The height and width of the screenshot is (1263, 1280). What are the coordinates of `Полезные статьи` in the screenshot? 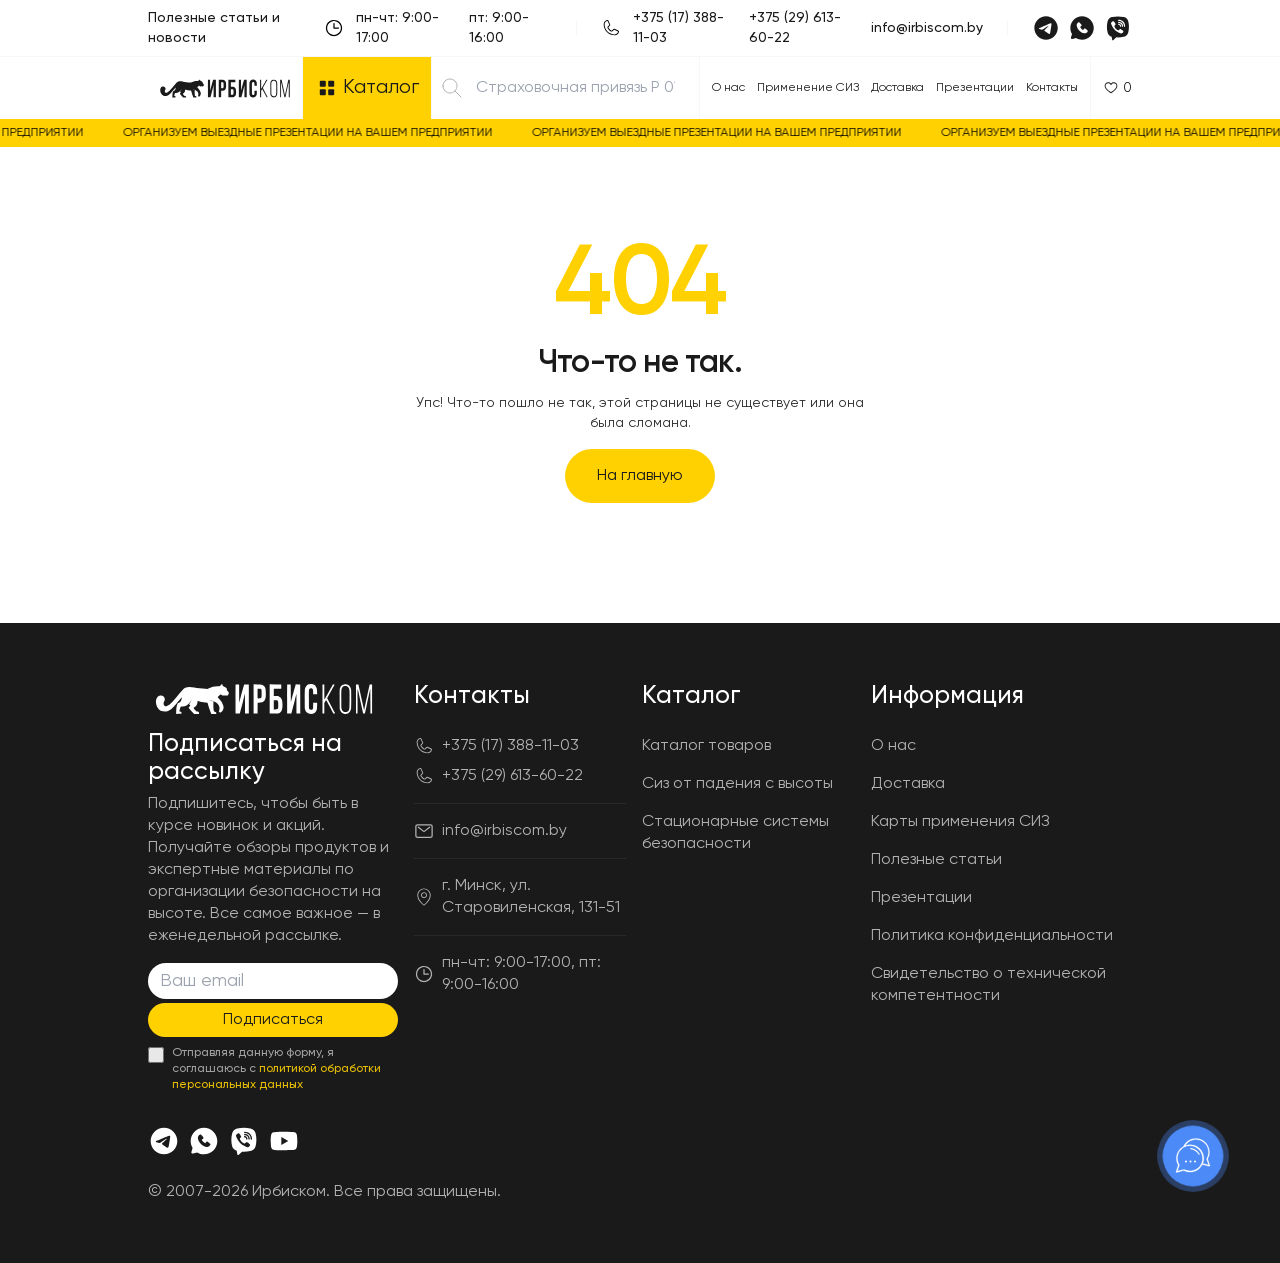 It's located at (936, 860).